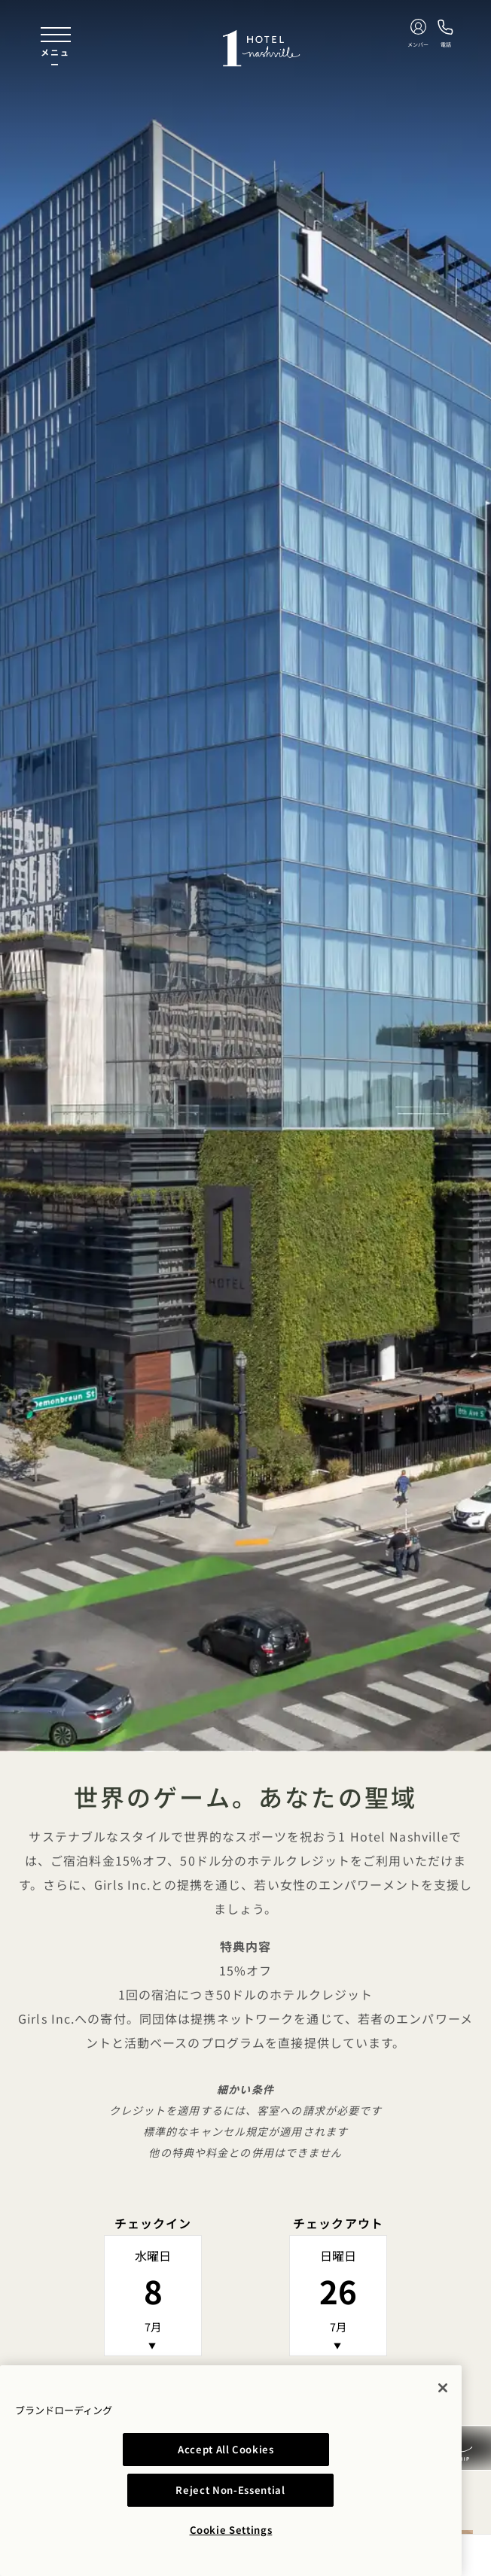 The image size is (491, 2576). Describe the element at coordinates (231, 2530) in the screenshot. I see `Cookie Settings [Cookie Settings, Opens the preference center dialog]` at that location.